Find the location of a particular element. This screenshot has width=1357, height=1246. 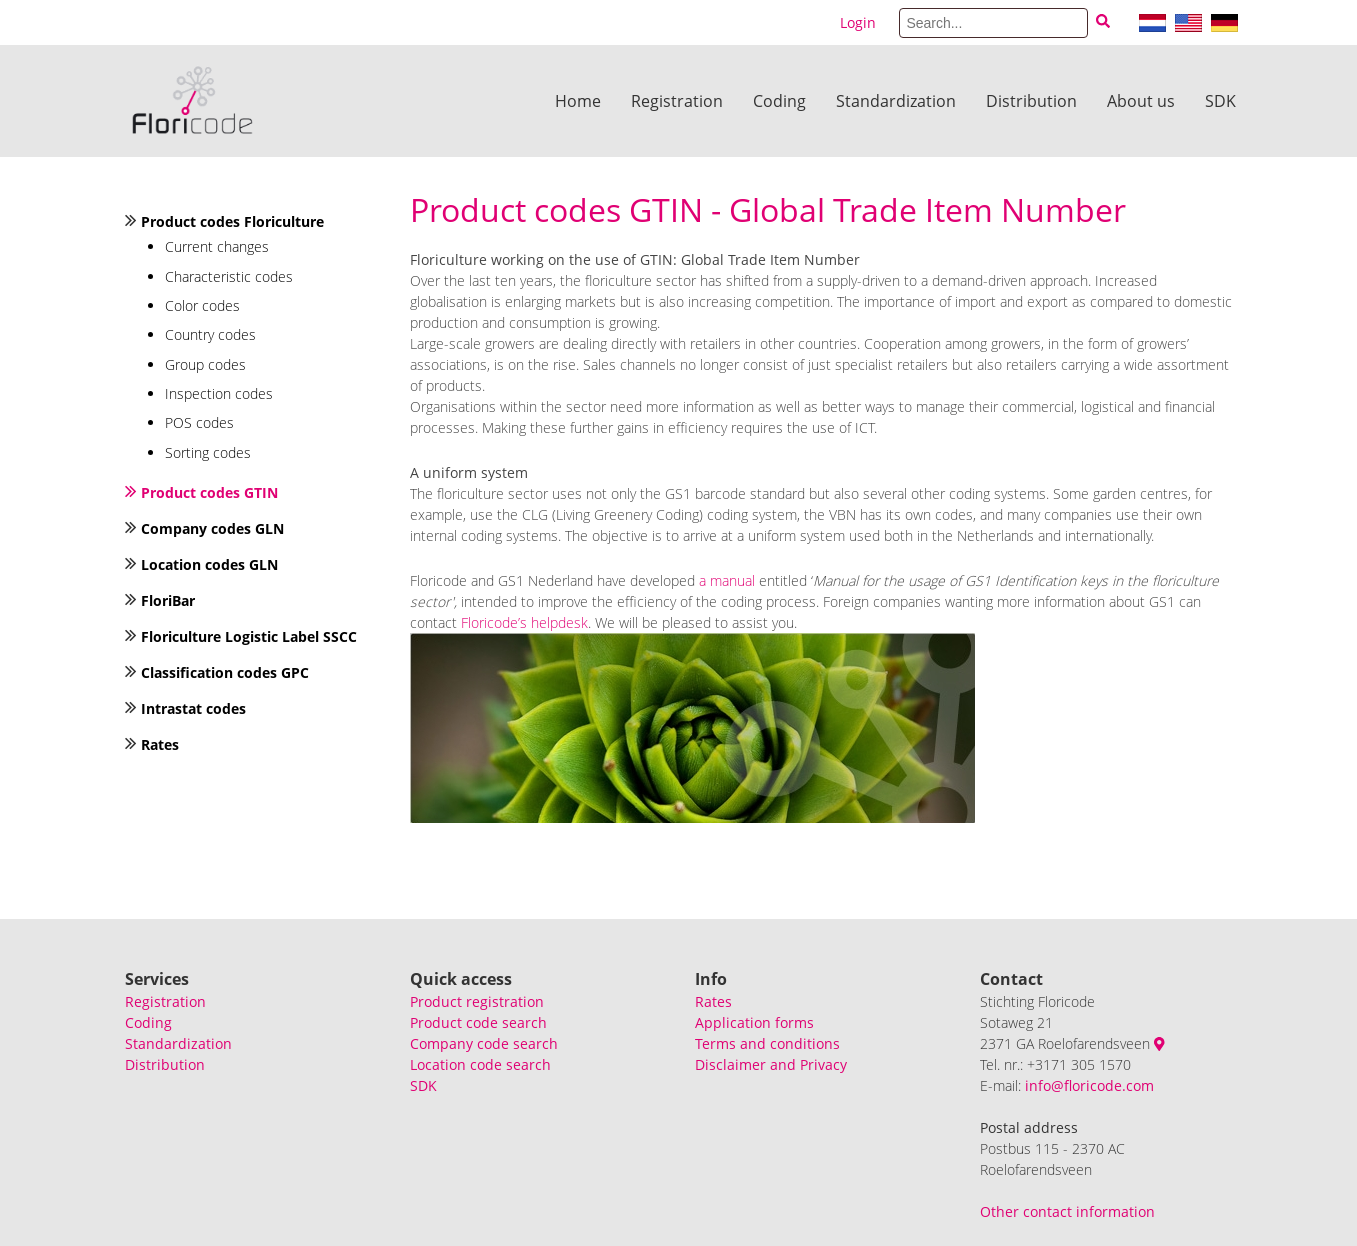

SDK is located at coordinates (1220, 101).